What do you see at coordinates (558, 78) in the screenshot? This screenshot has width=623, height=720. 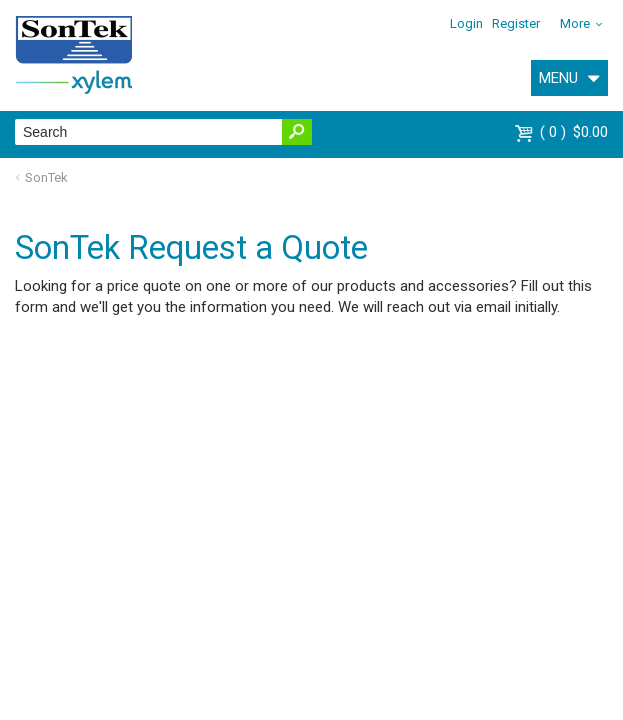 I see `MENU` at bounding box center [558, 78].